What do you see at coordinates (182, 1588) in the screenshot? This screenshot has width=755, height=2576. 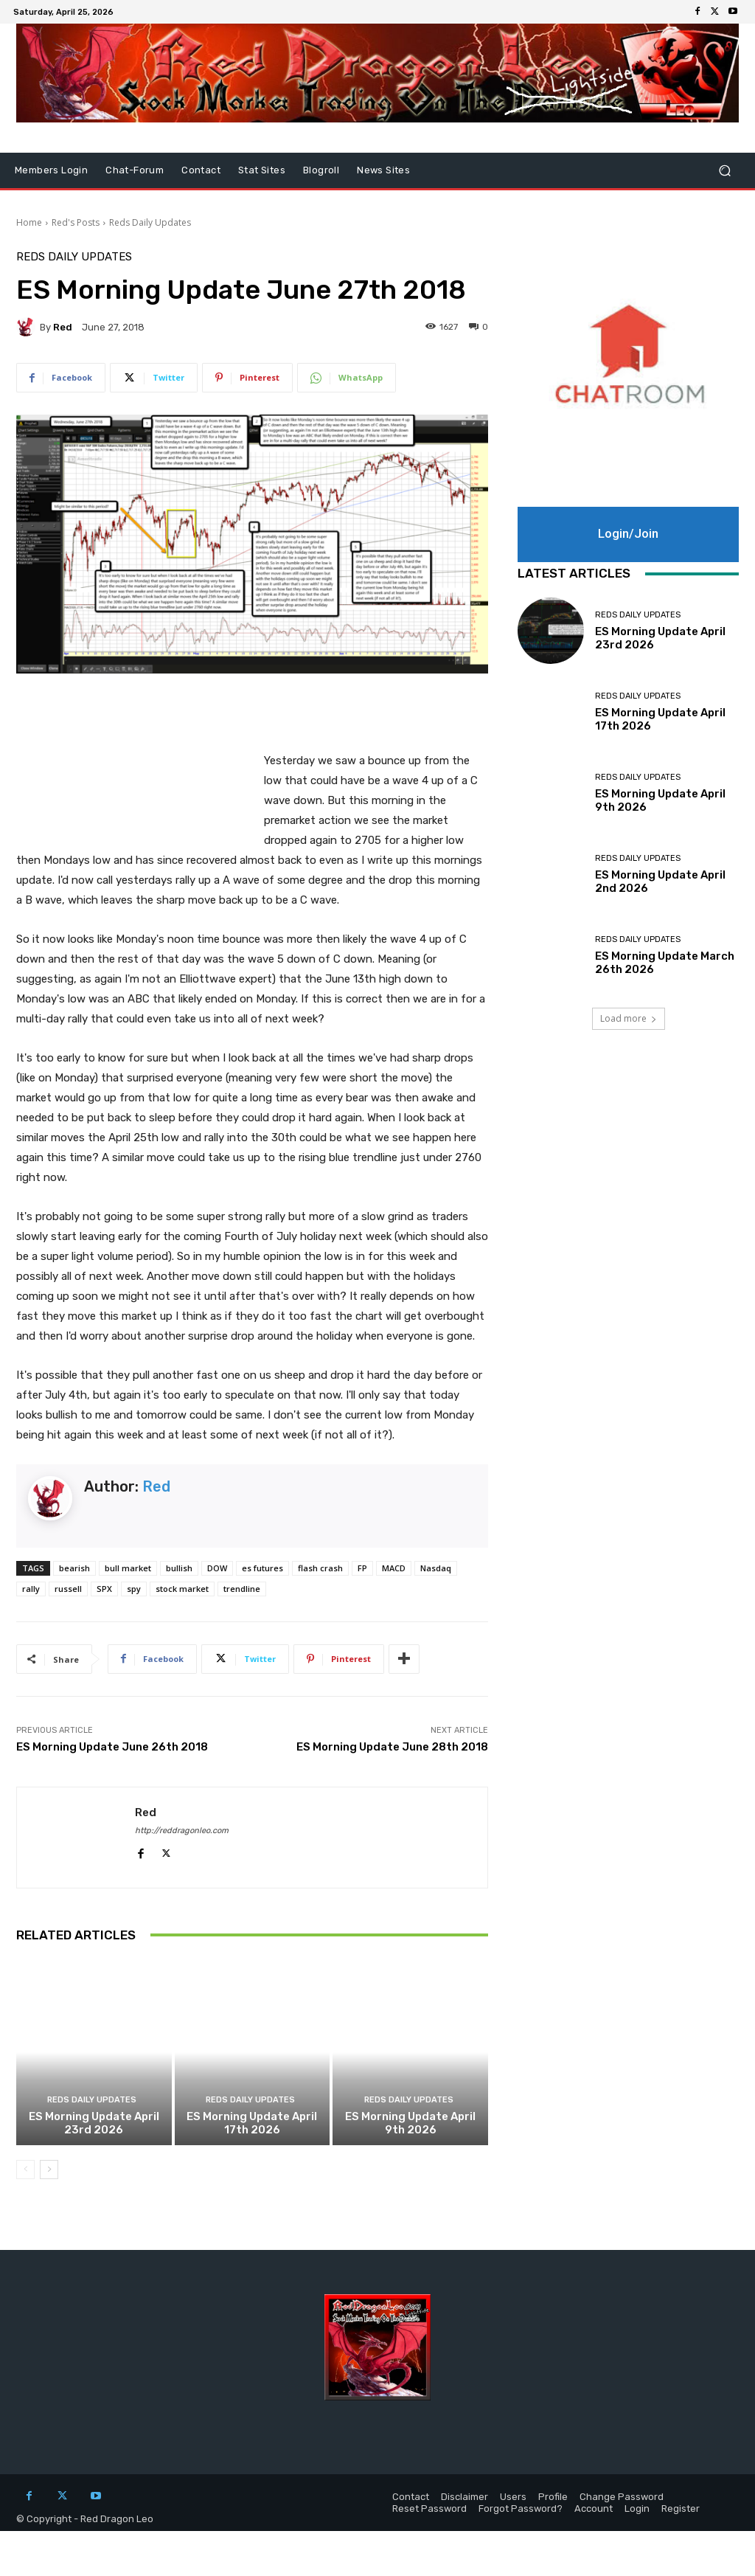 I see `stock market` at bounding box center [182, 1588].